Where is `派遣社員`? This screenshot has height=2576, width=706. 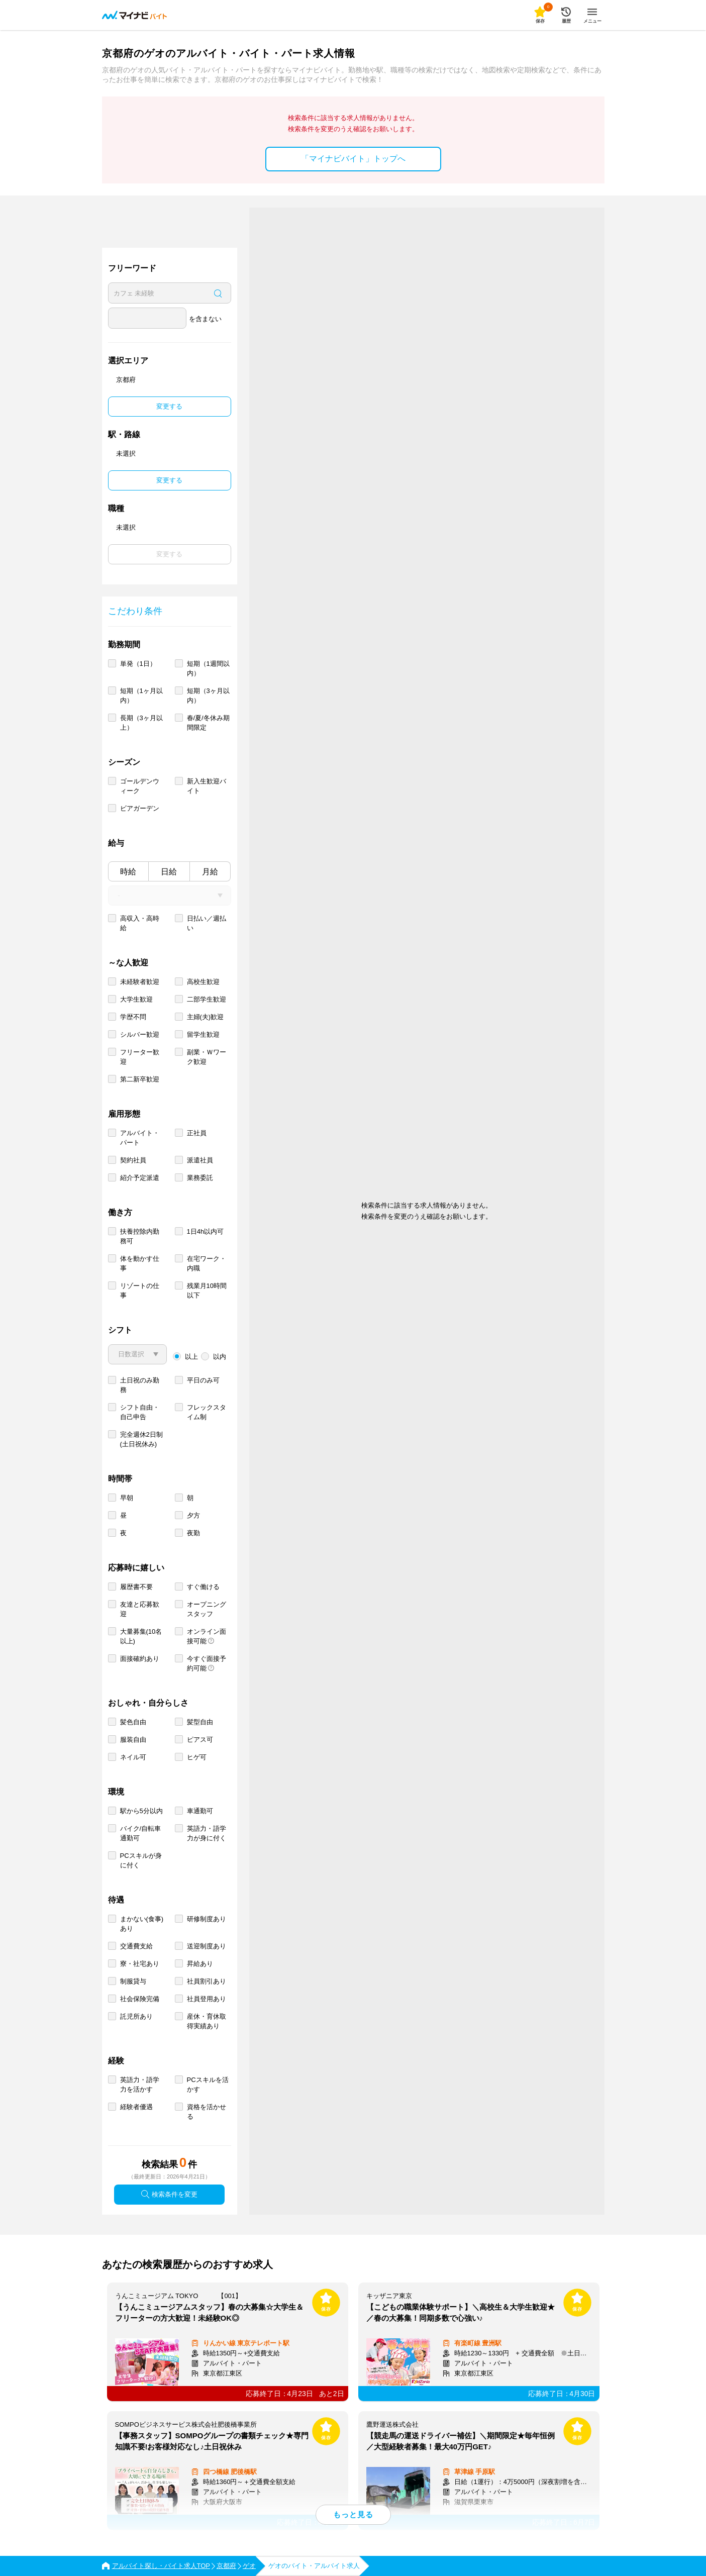 派遣社員 is located at coordinates (200, 1160).